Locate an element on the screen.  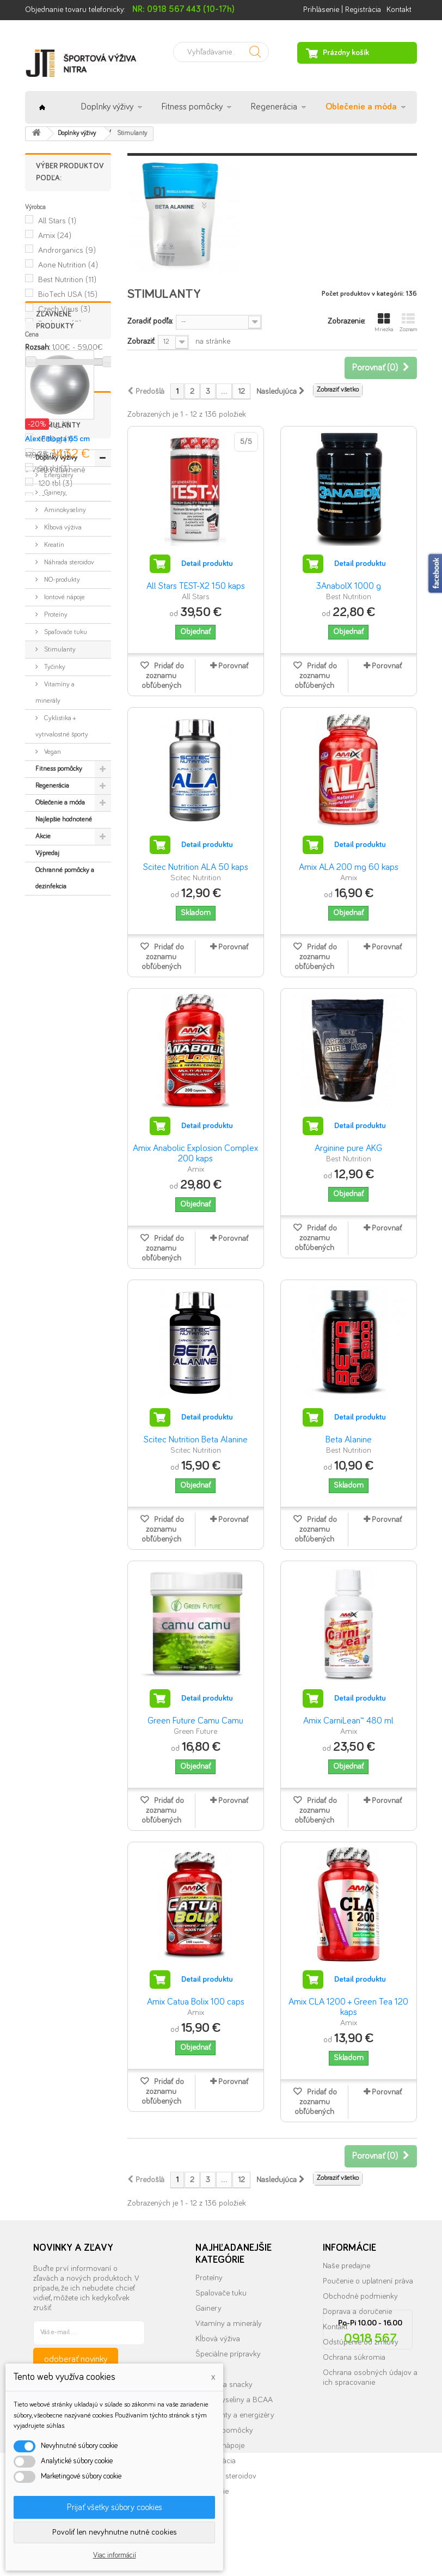
Zoznam is located at coordinates (408, 322).